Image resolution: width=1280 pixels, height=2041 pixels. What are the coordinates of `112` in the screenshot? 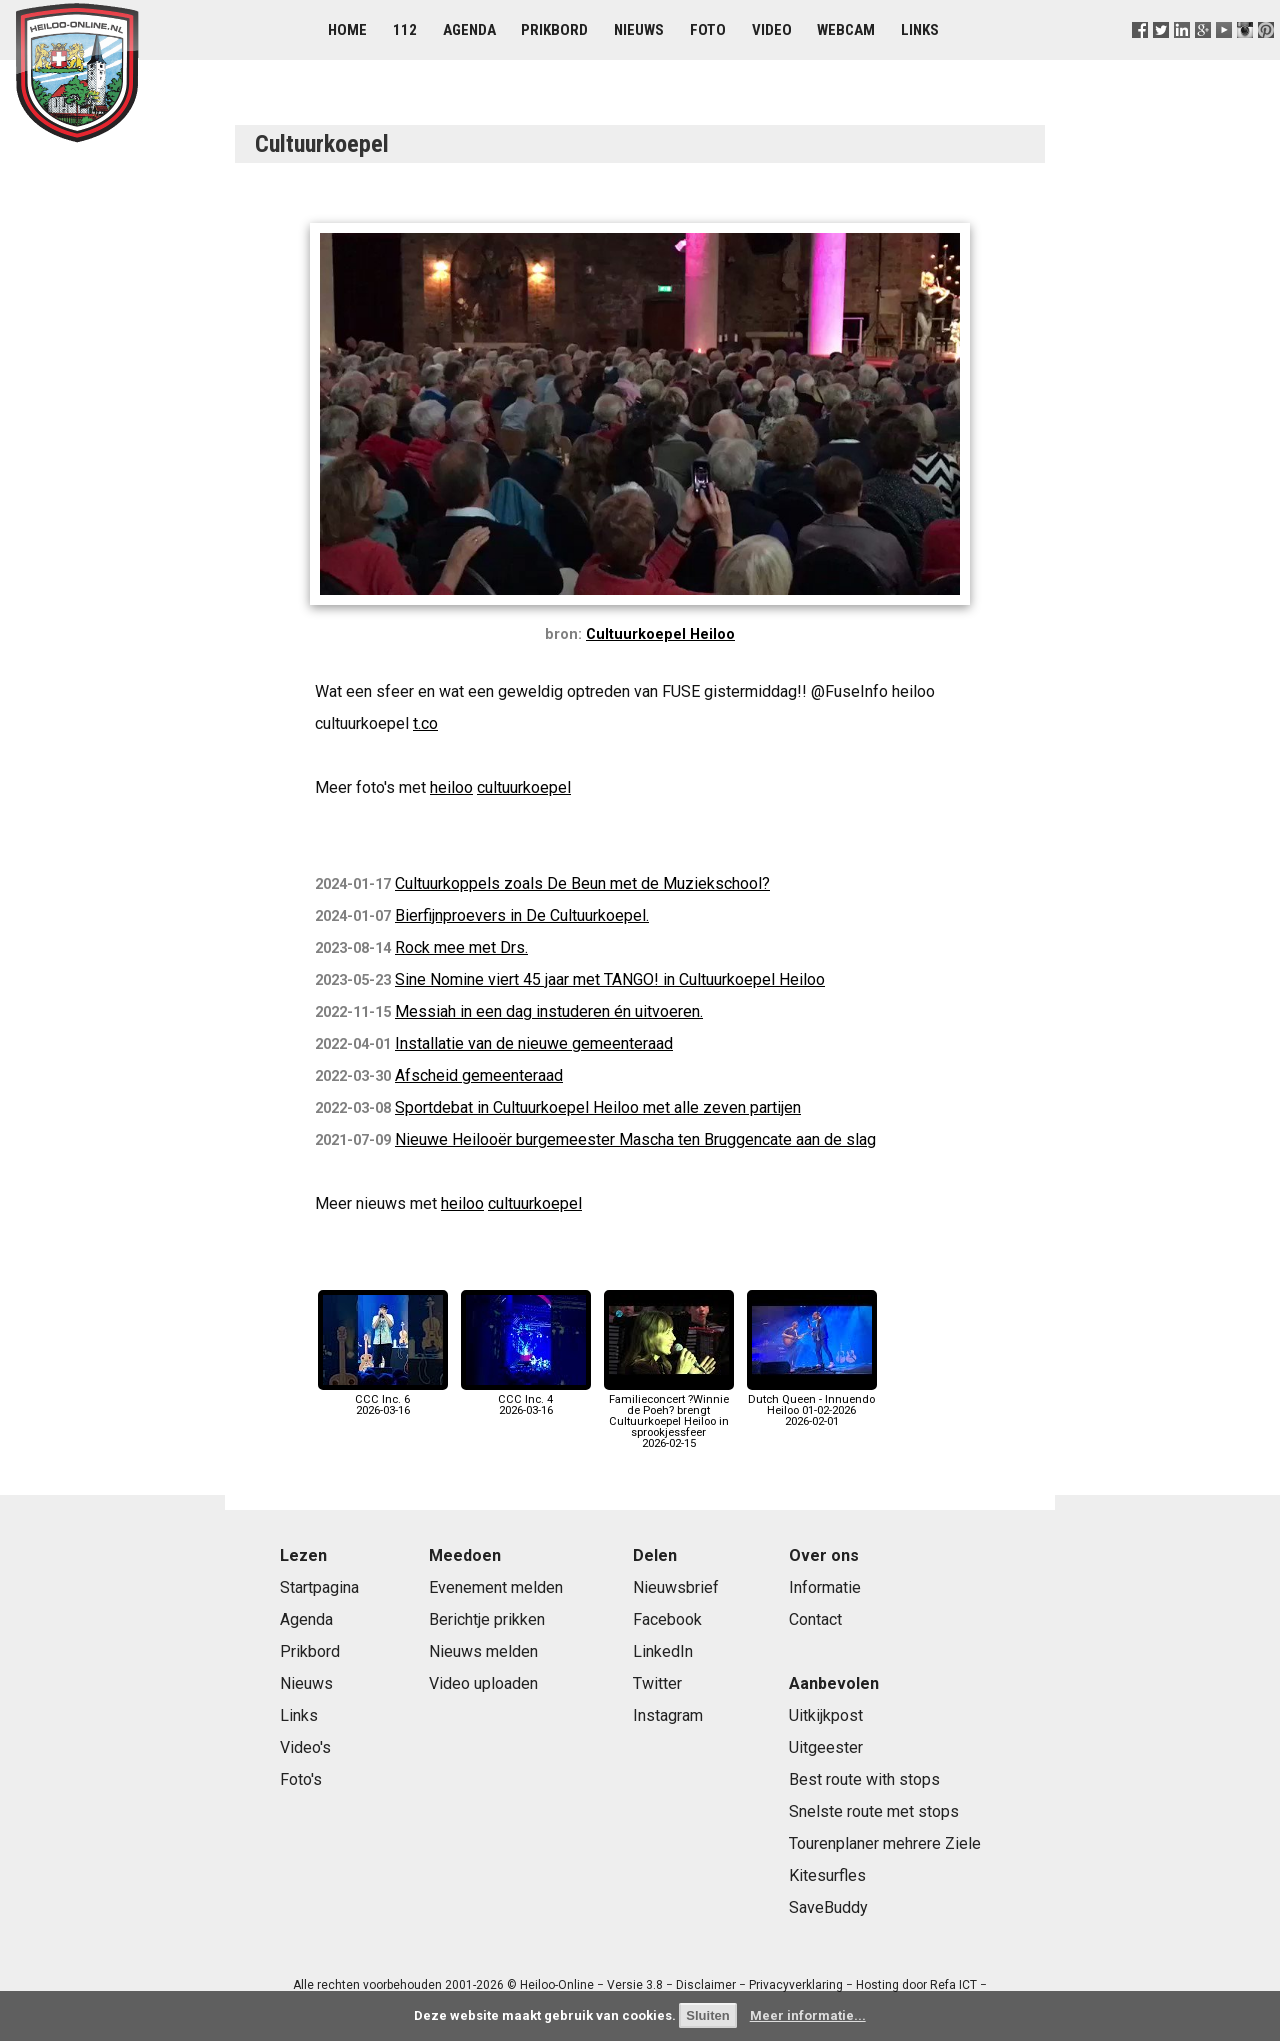 It's located at (405, 30).